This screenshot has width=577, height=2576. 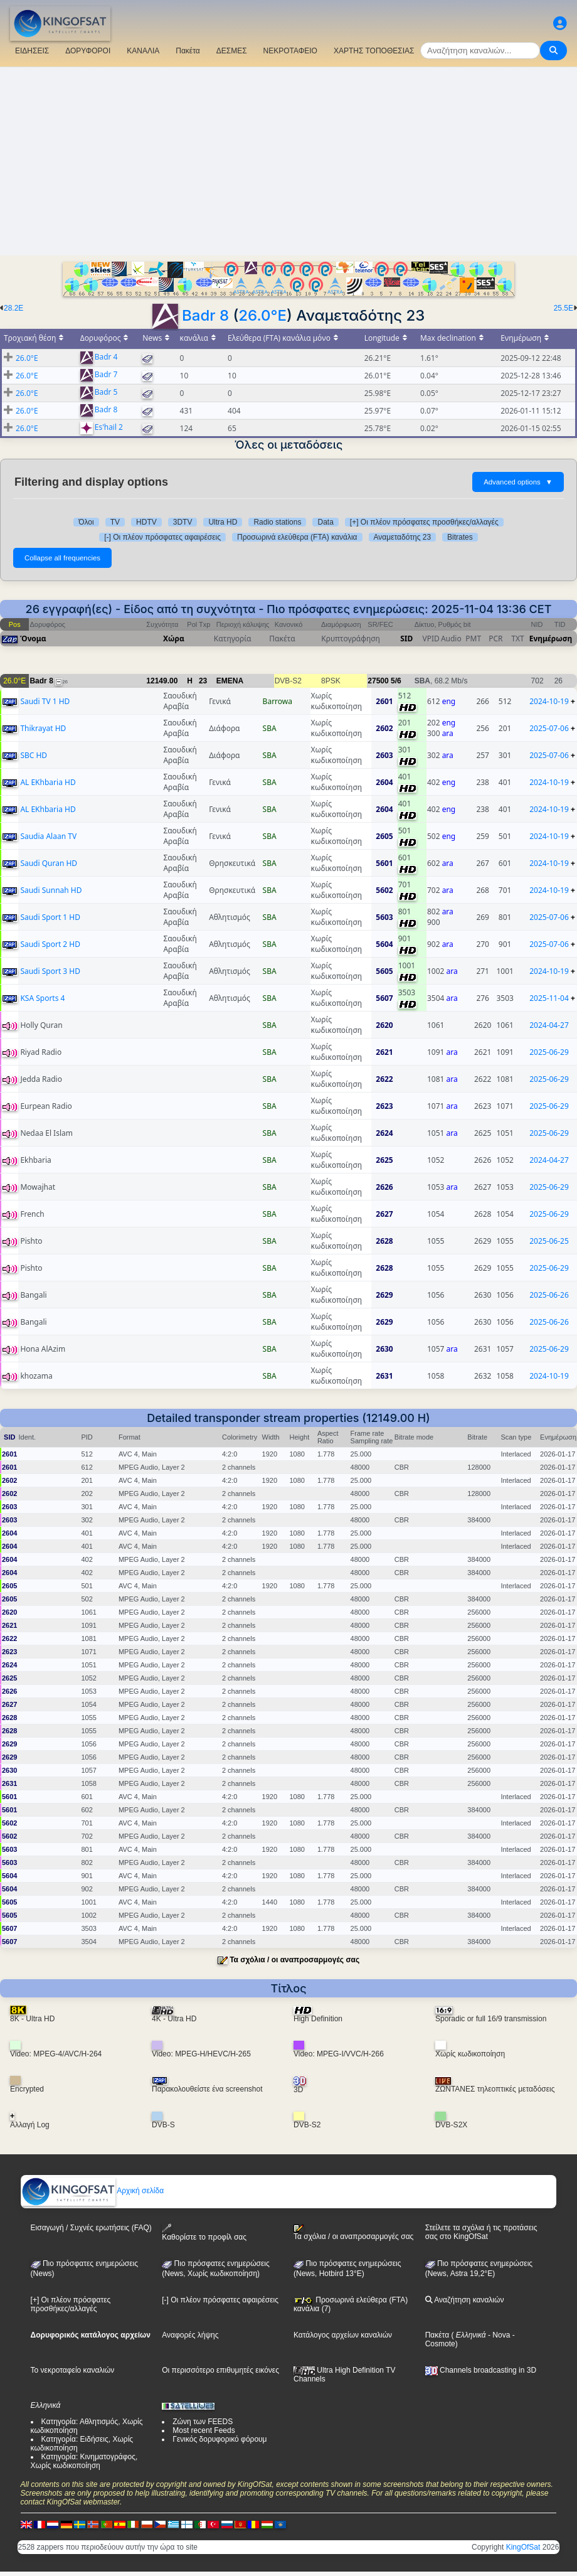 I want to click on ΕΙΔΗΣΕΙΣ, so click(x=32, y=50).